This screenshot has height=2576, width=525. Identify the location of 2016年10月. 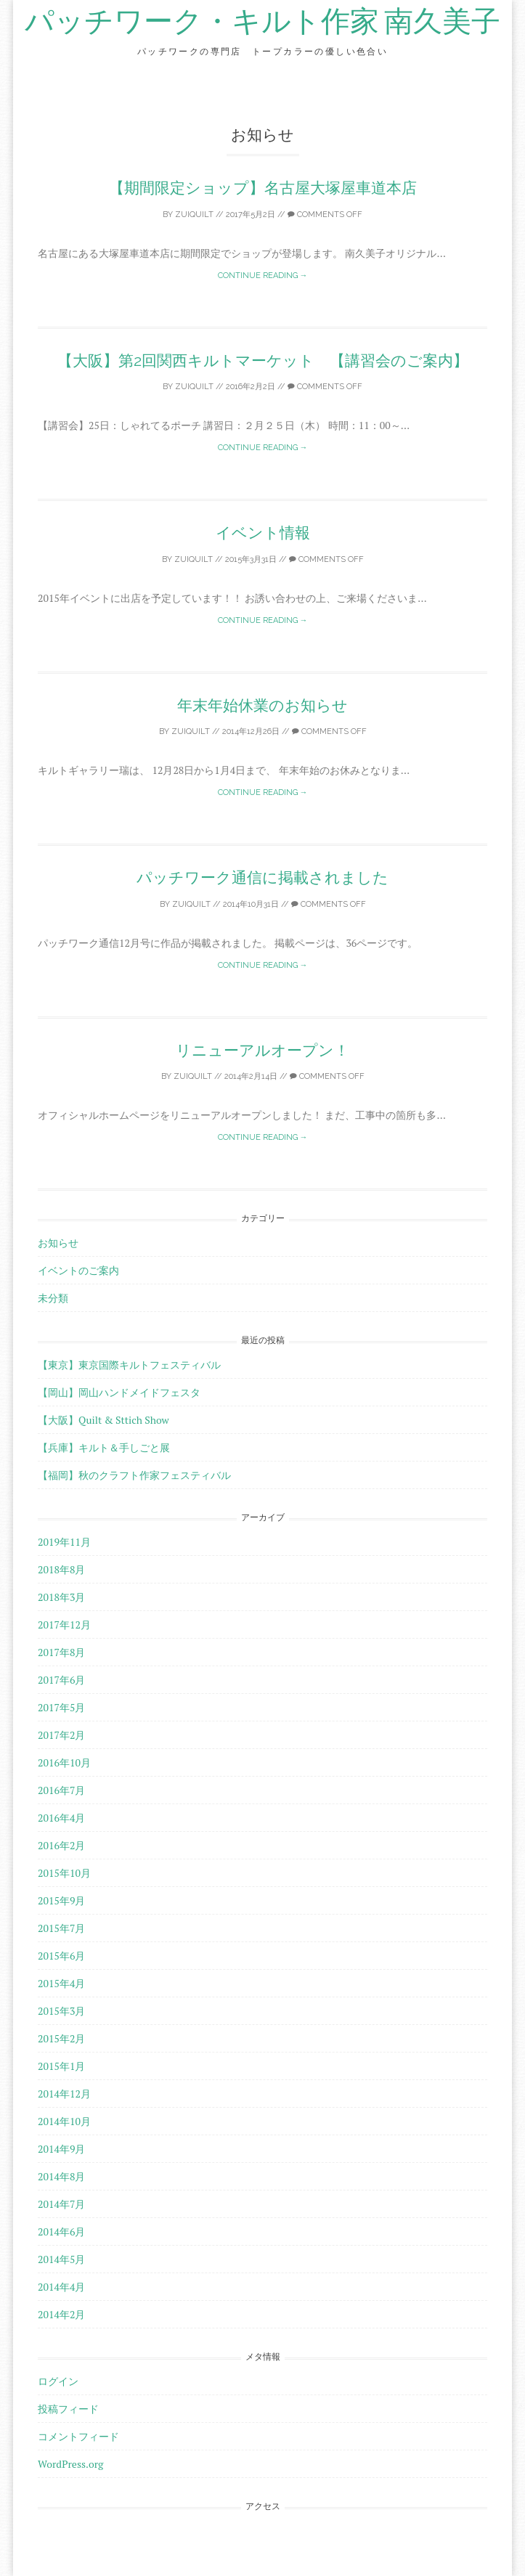
(64, 1762).